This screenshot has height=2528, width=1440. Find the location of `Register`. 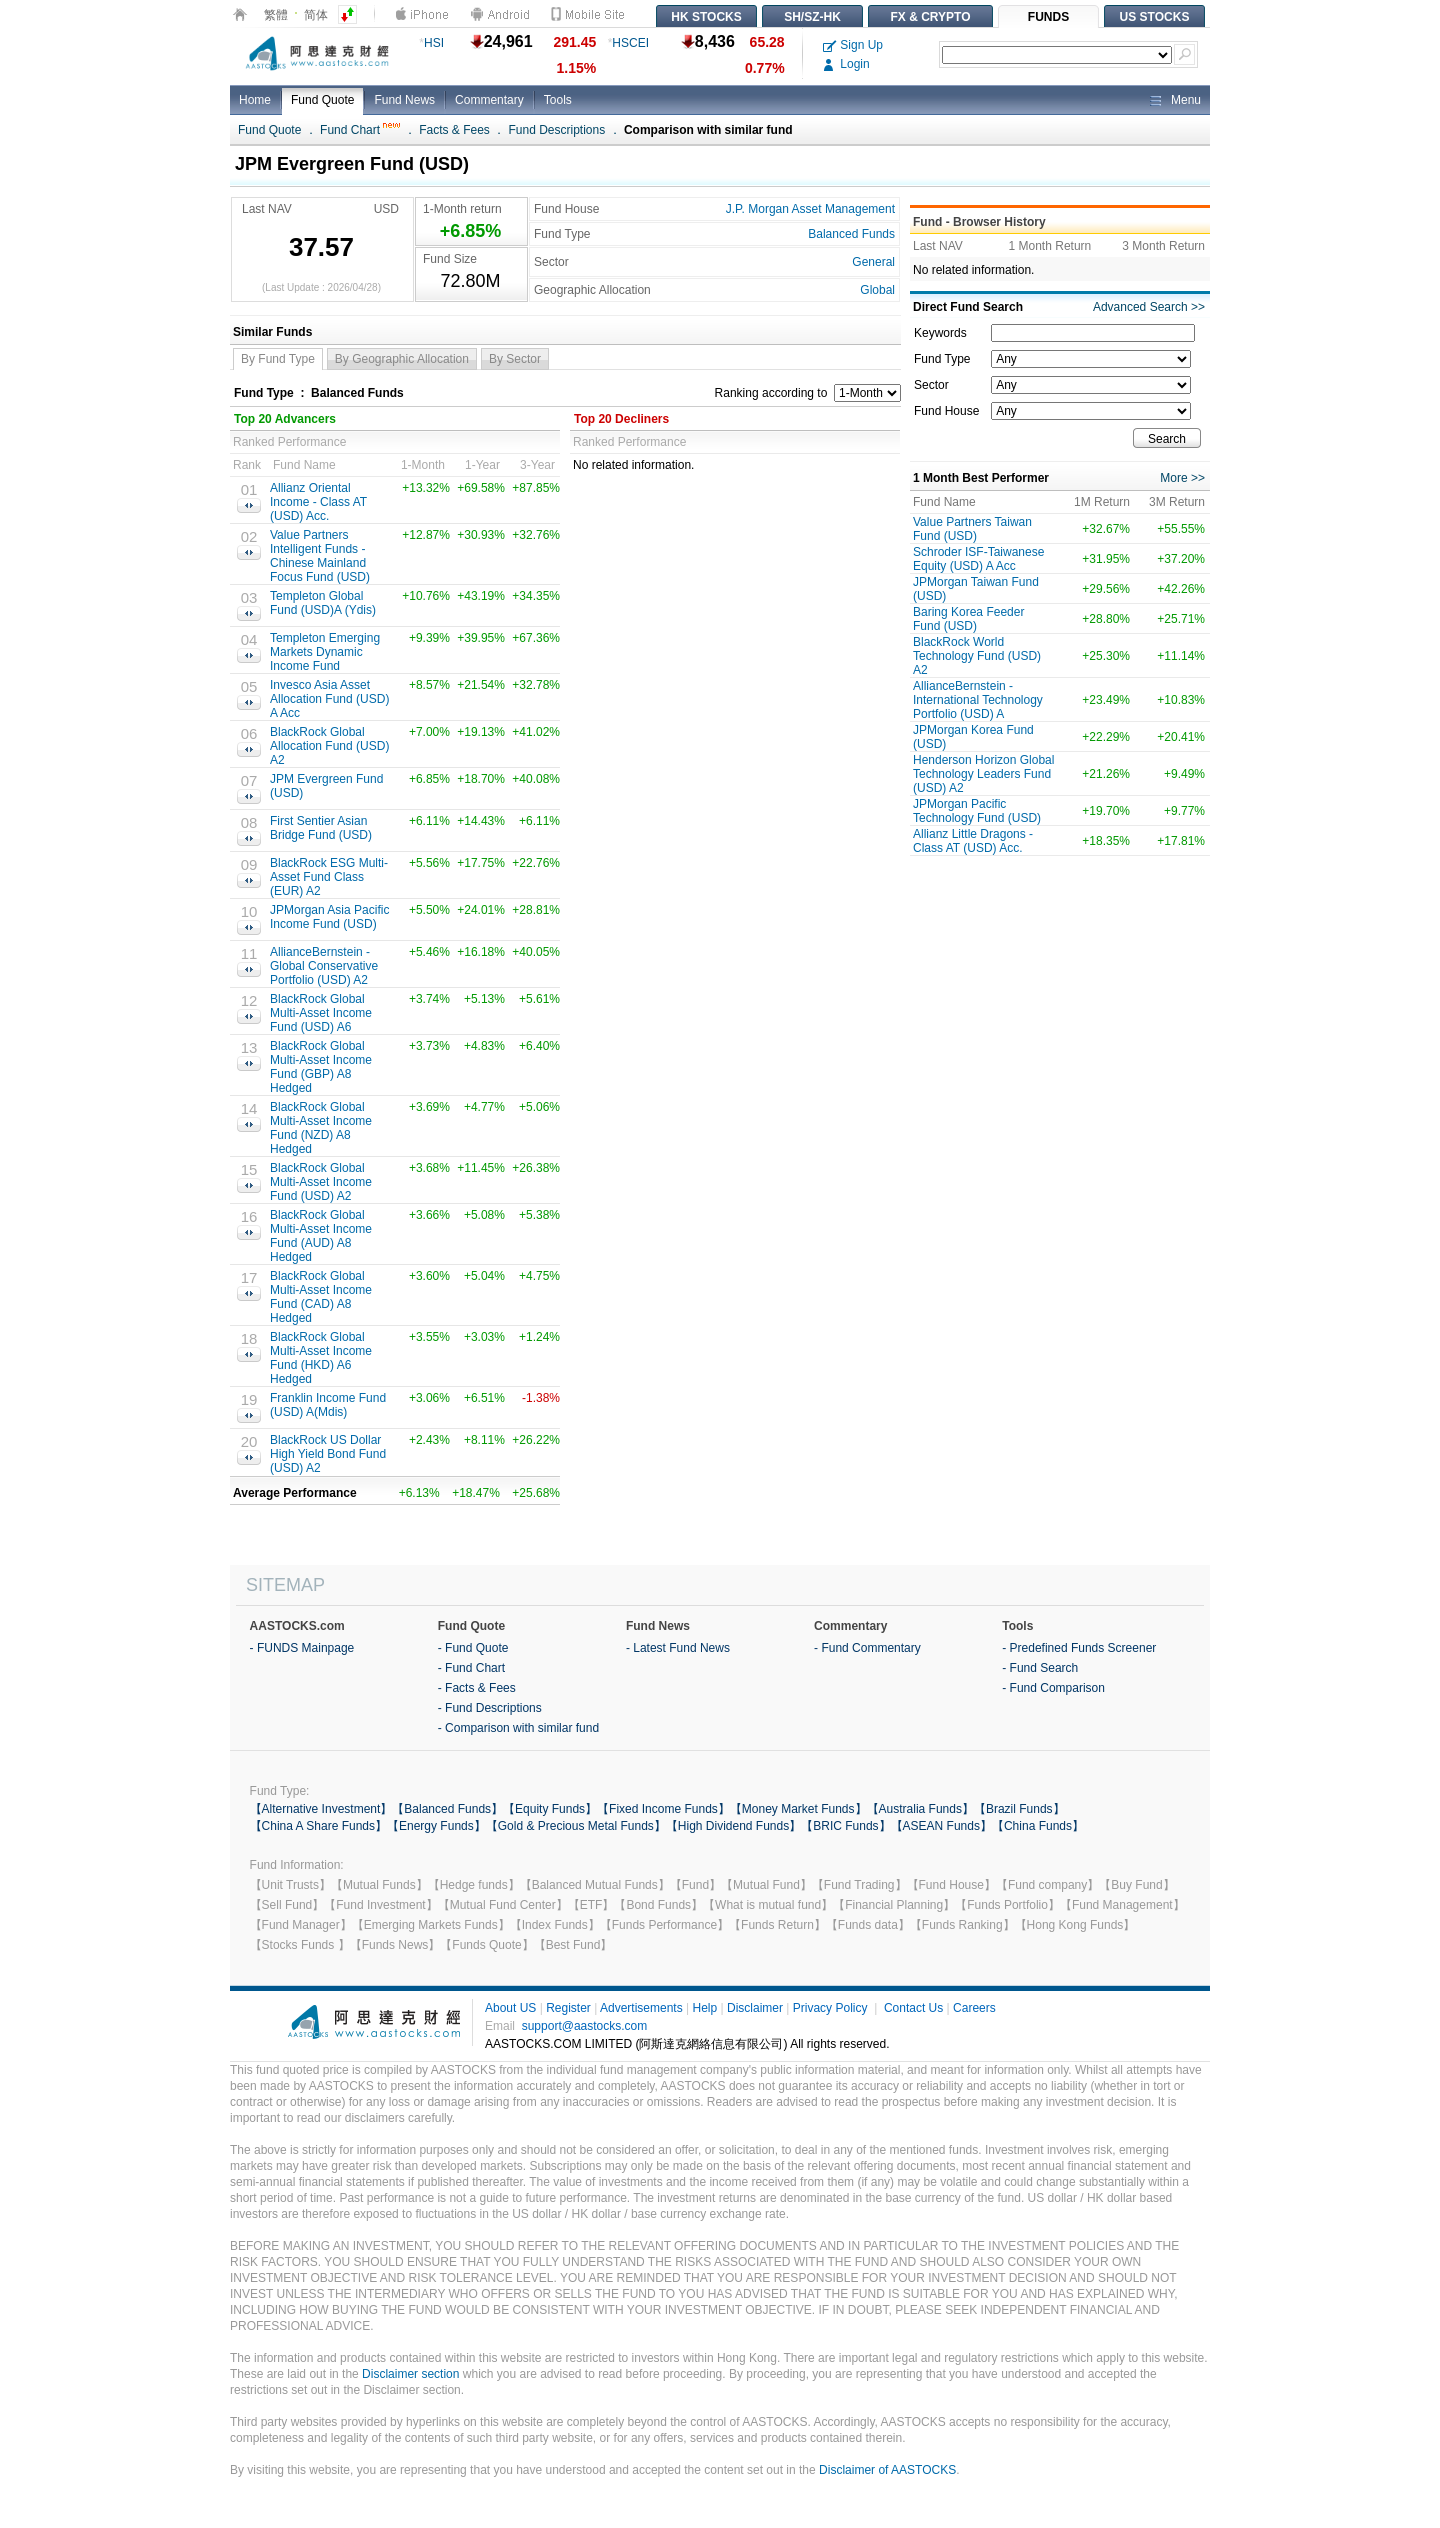

Register is located at coordinates (568, 2008).